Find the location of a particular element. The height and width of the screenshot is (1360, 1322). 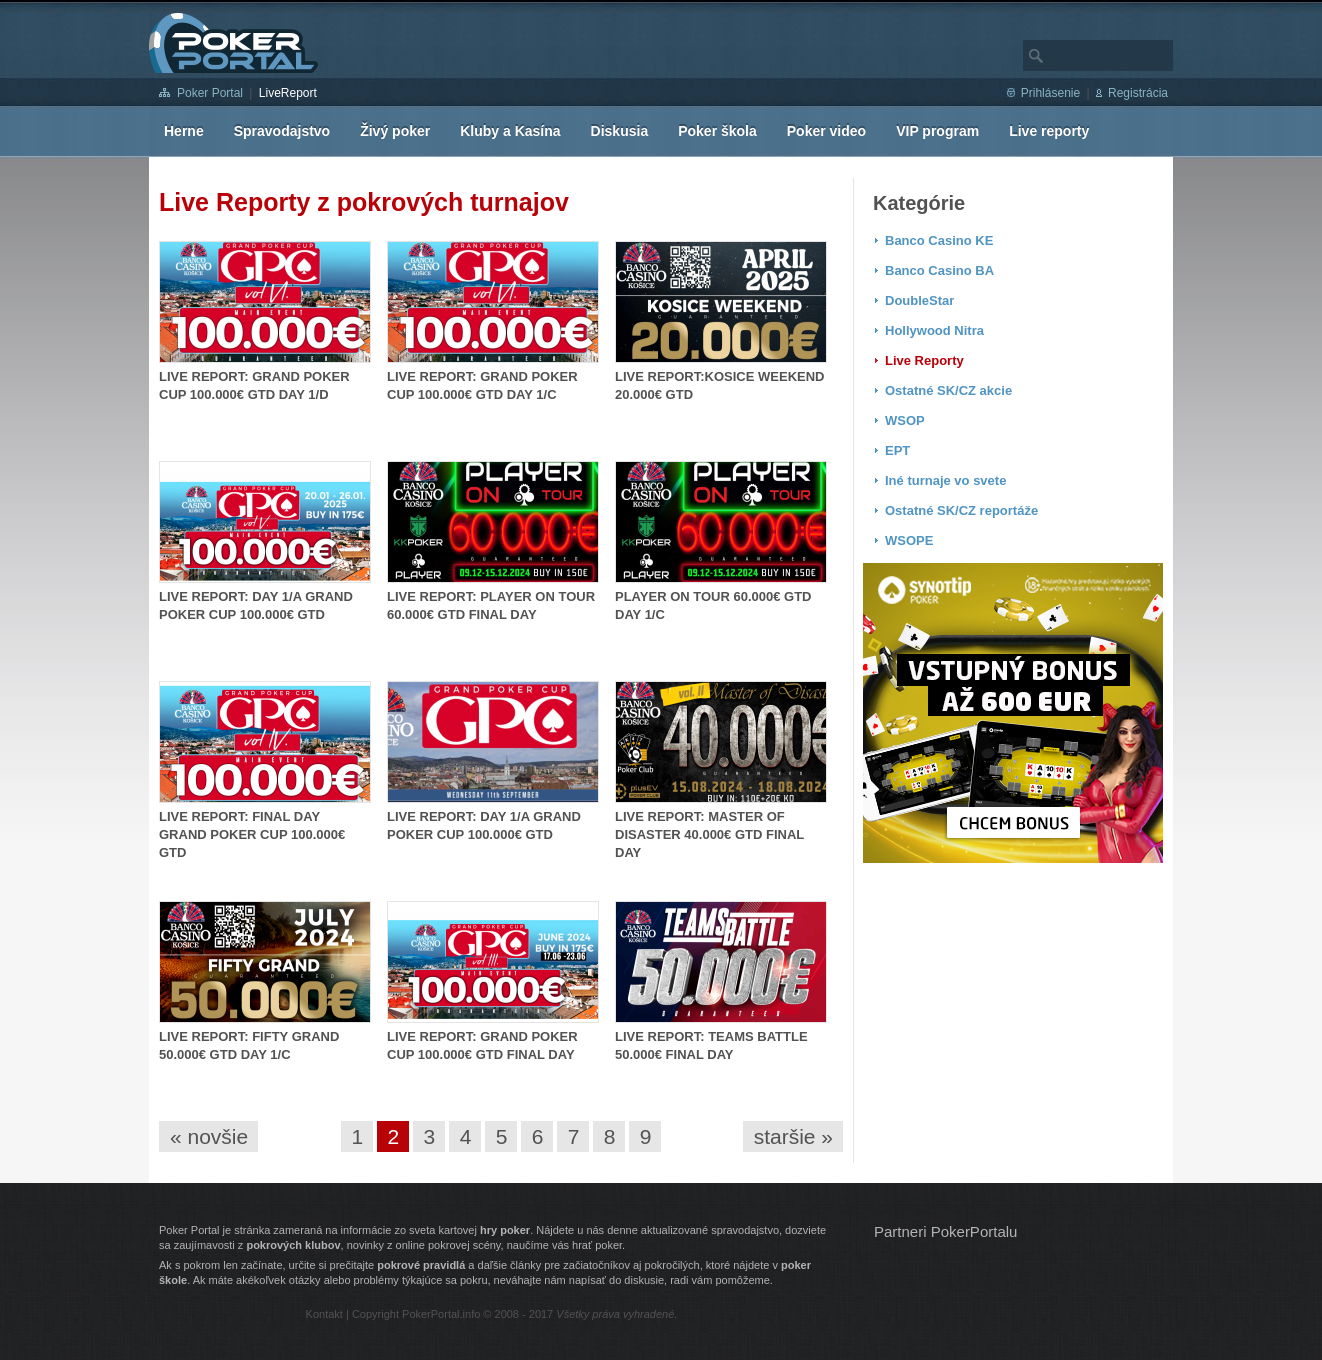

Kontakt is located at coordinates (324, 1314).